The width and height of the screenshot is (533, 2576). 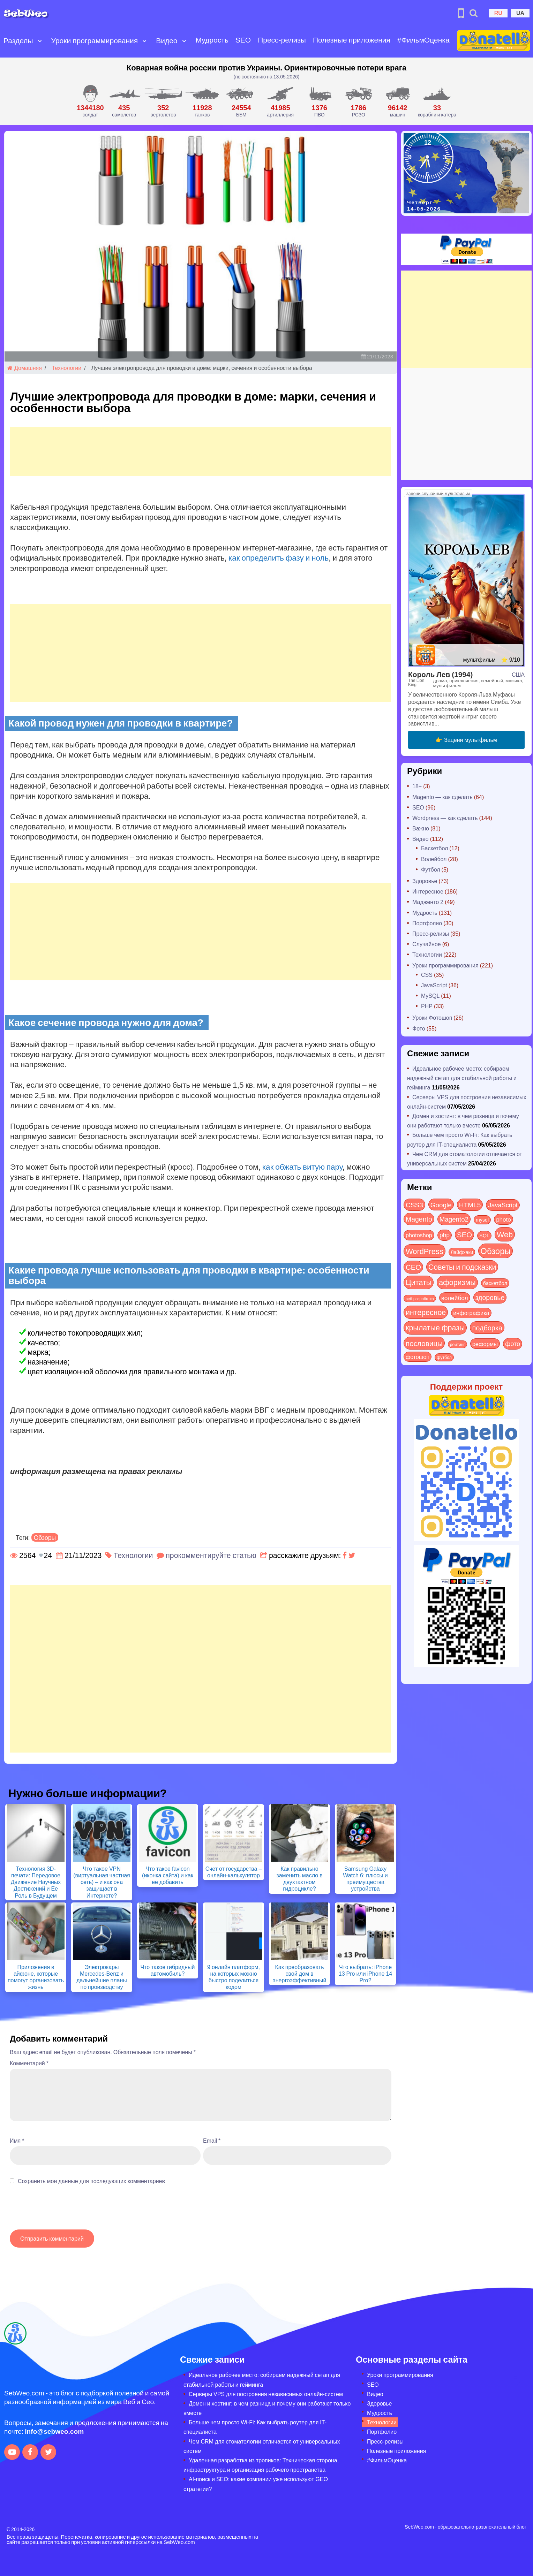 What do you see at coordinates (167, 1970) in the screenshot?
I see `Что такое гибридный автомобиль?` at bounding box center [167, 1970].